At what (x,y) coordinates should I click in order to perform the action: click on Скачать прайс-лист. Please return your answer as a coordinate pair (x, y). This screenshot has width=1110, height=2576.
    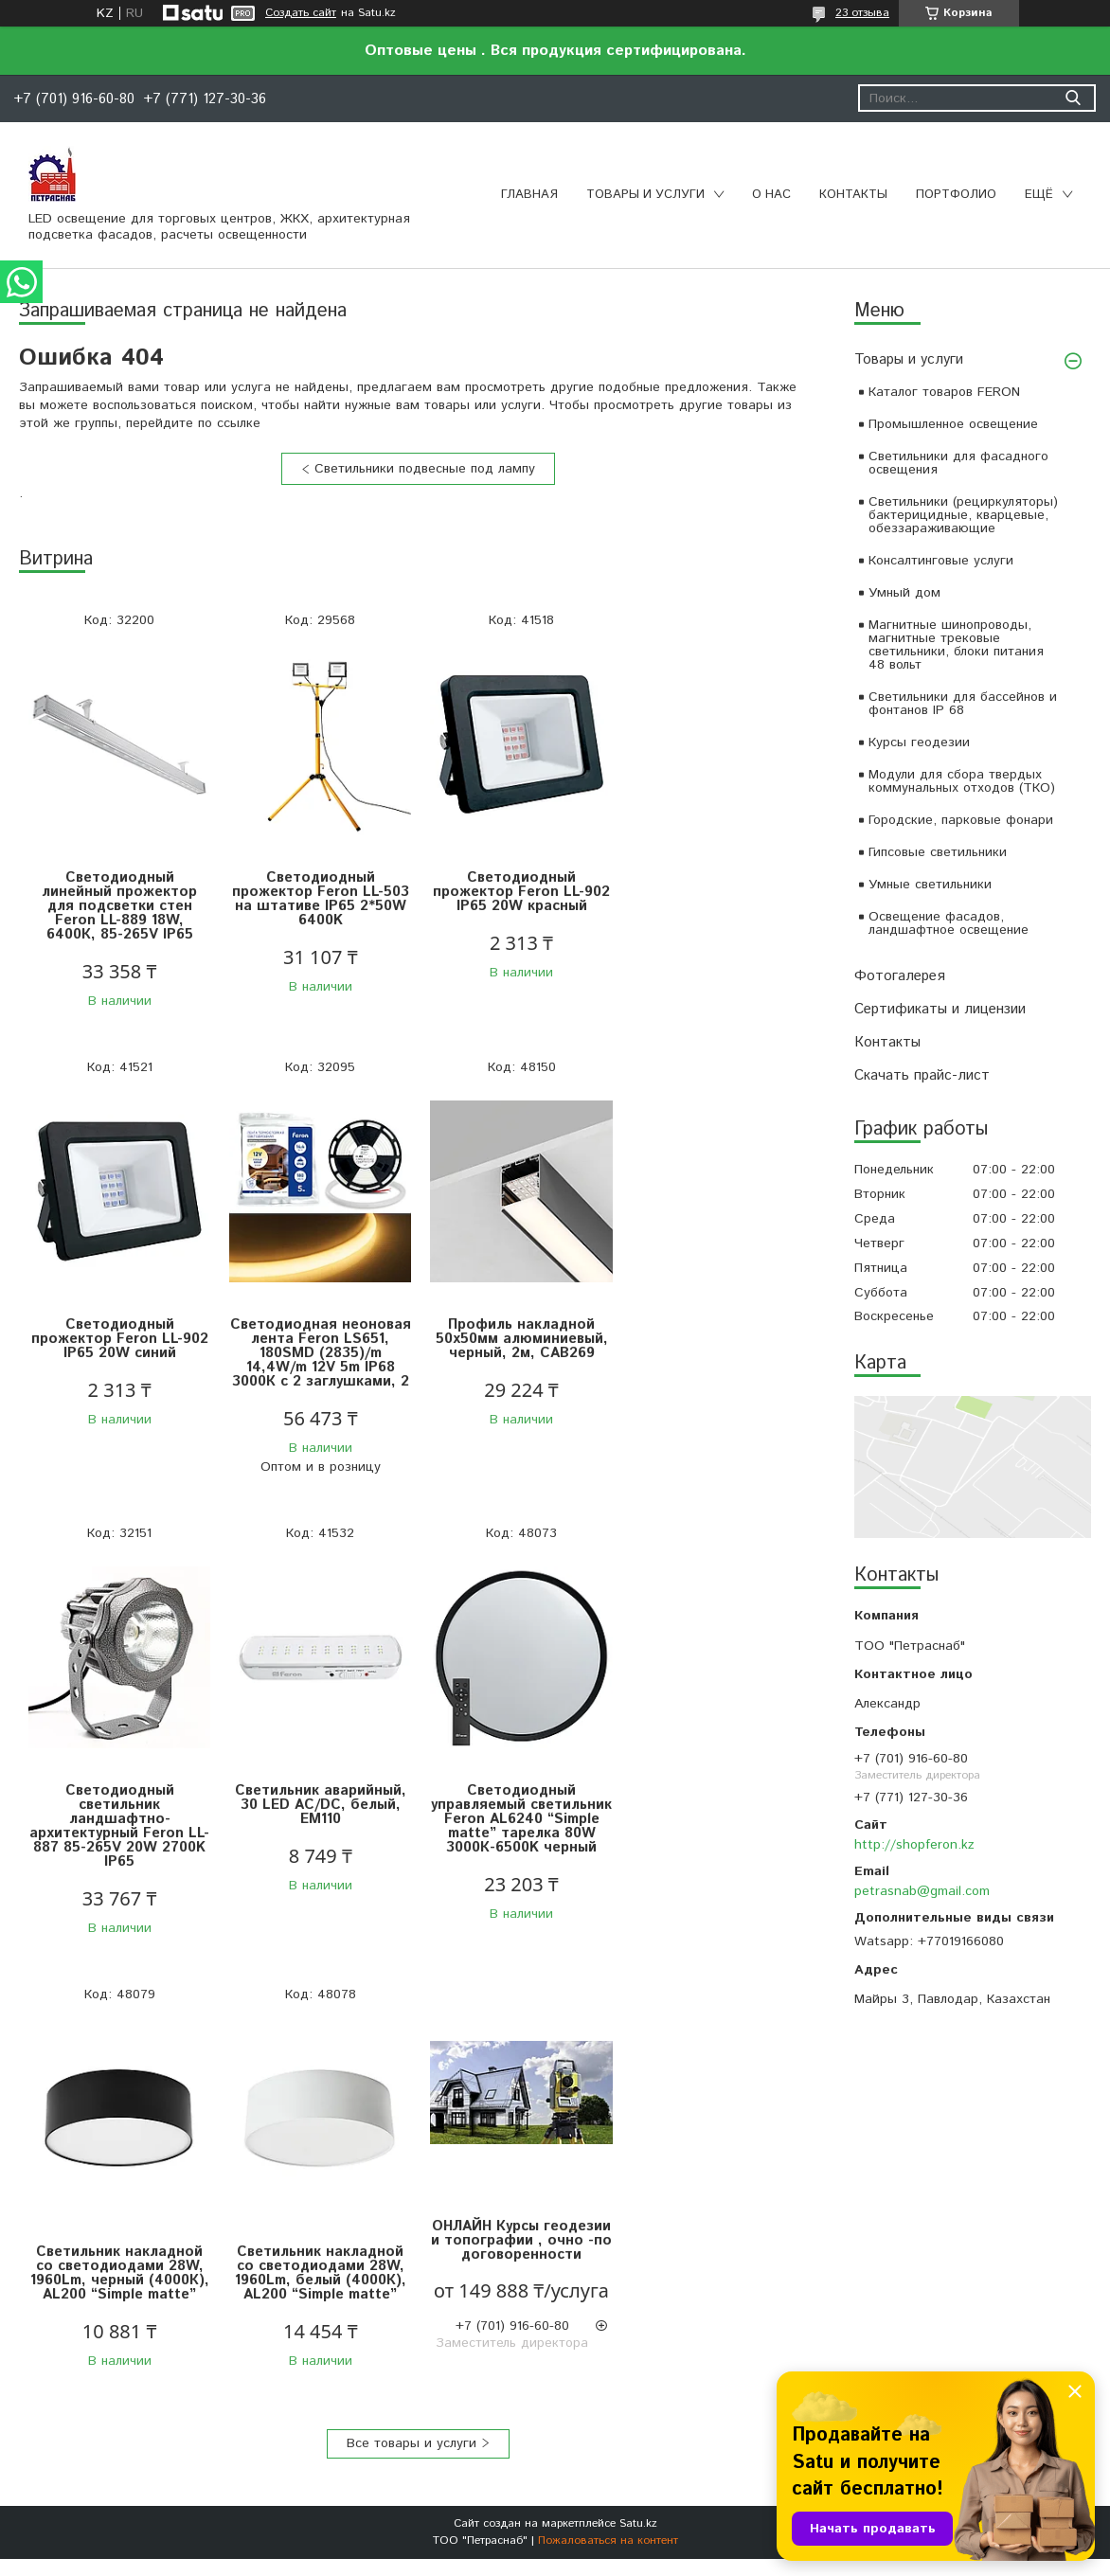
    Looking at the image, I should click on (922, 1075).